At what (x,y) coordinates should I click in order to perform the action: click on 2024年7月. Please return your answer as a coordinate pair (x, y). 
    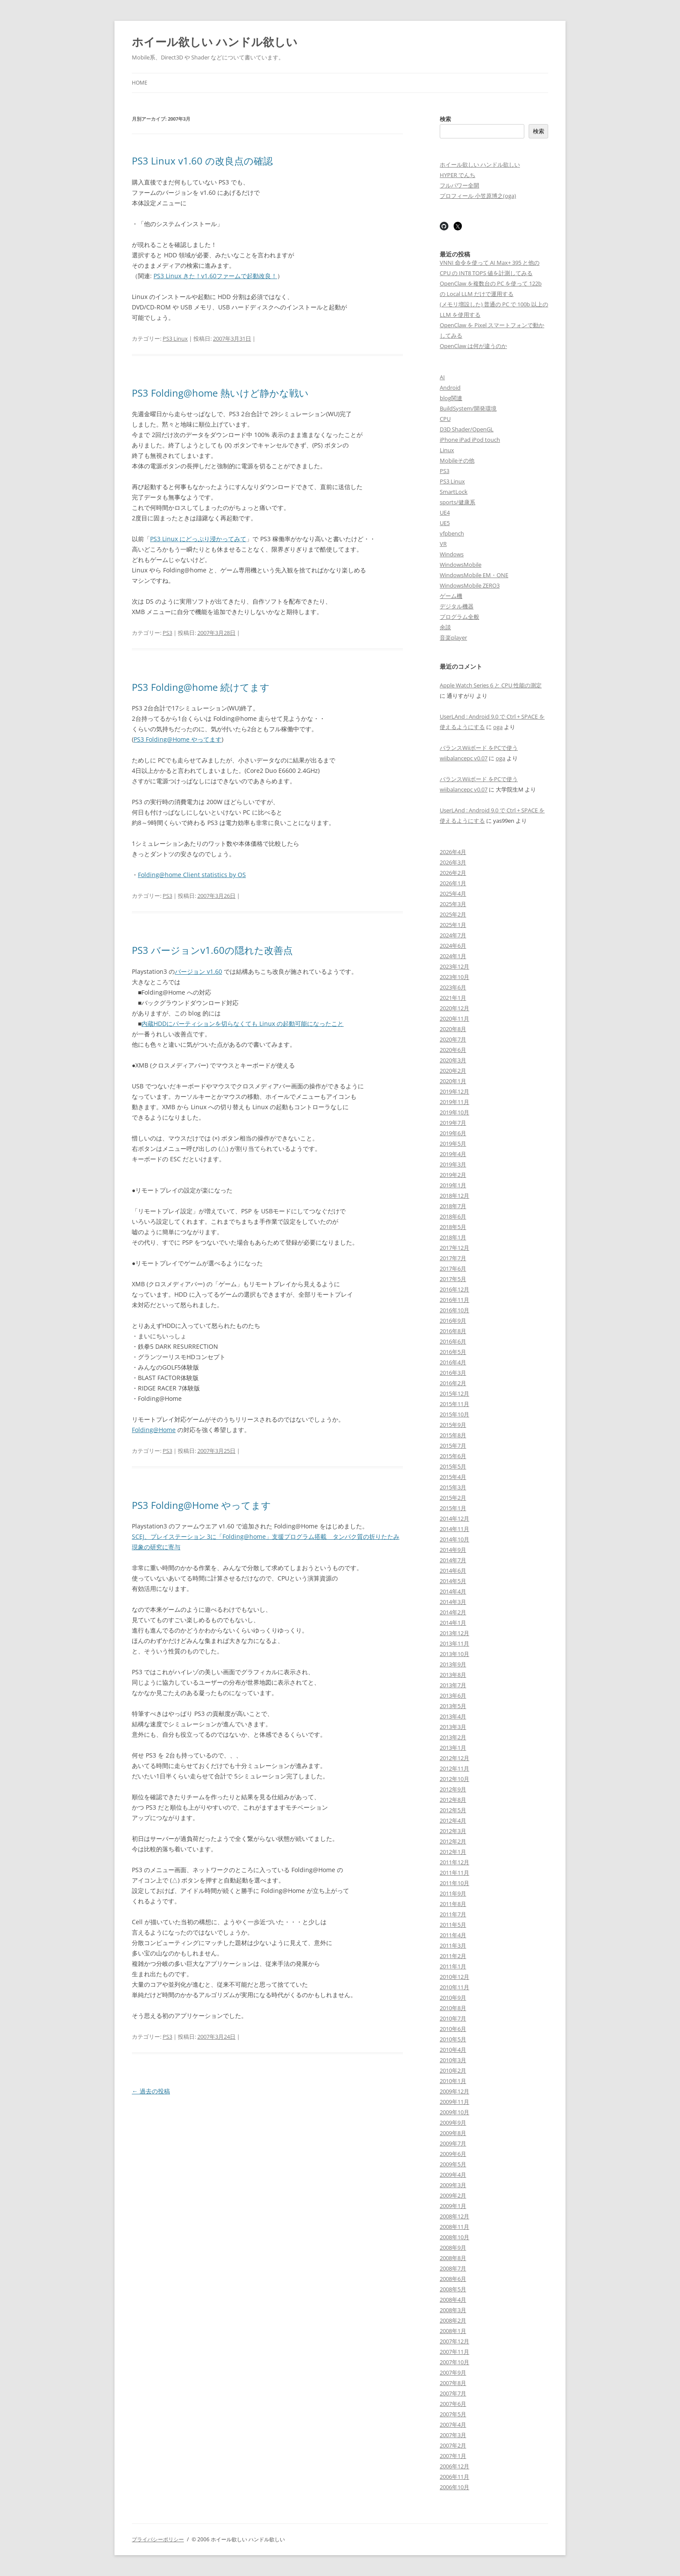
    Looking at the image, I should click on (453, 935).